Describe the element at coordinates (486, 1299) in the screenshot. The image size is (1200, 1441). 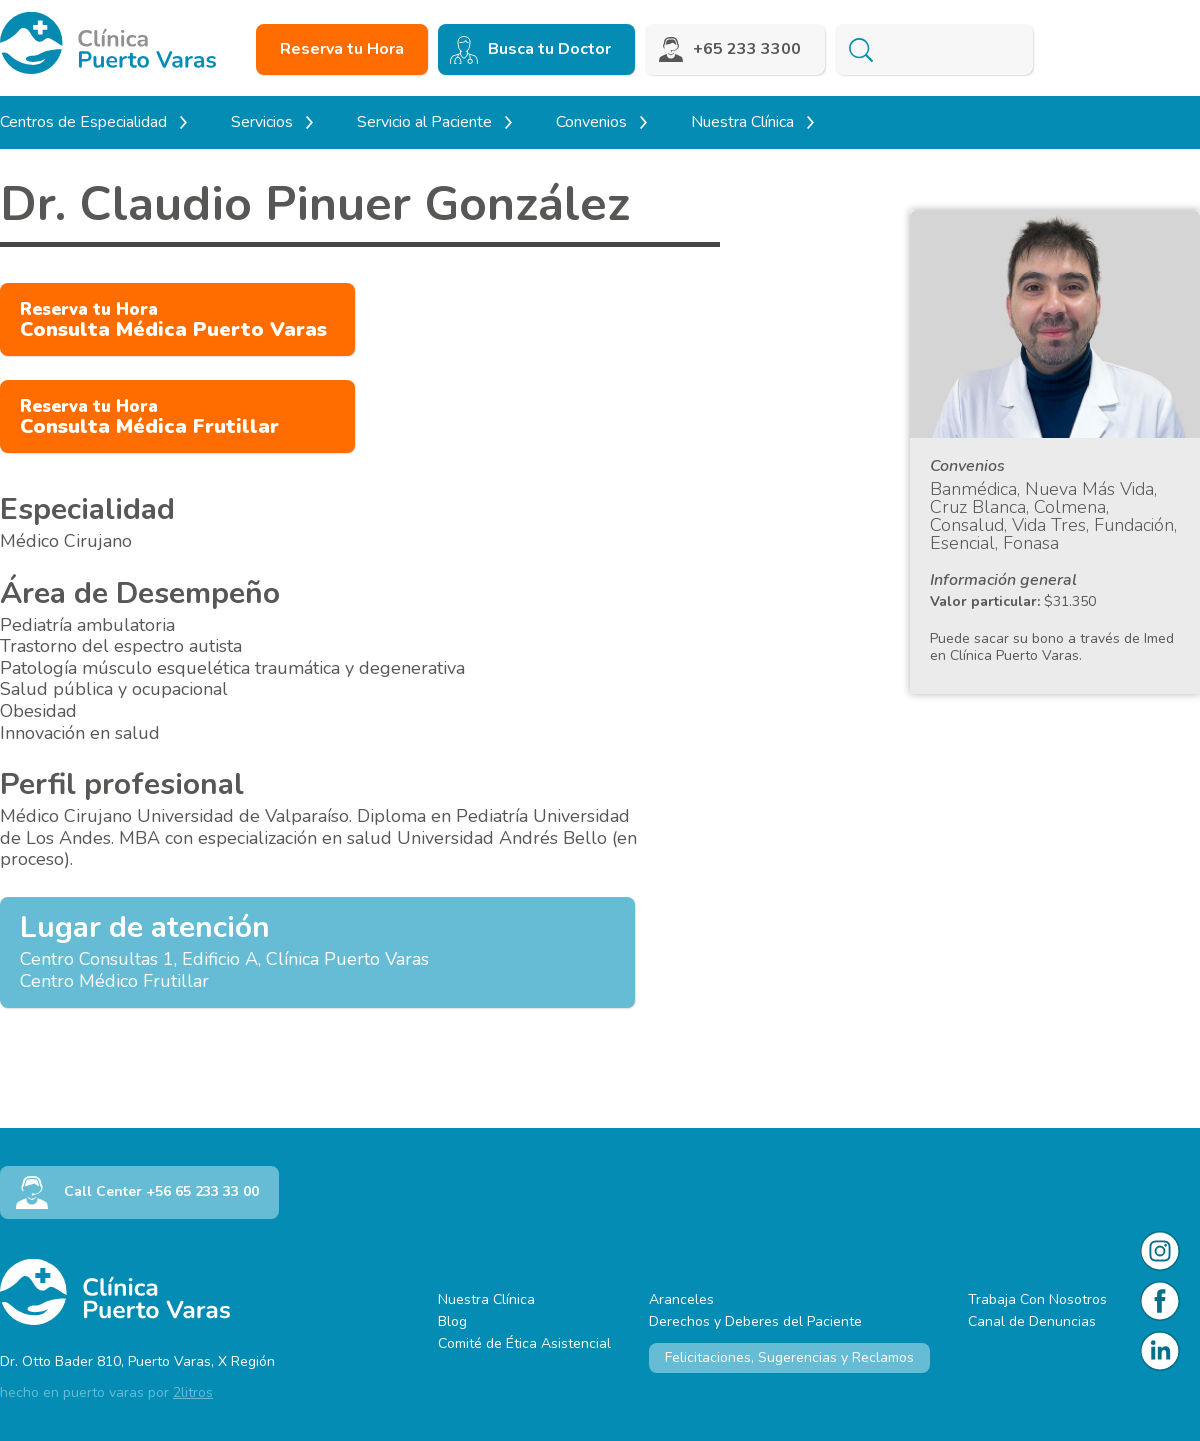
I see `Nuestra Clínica` at that location.